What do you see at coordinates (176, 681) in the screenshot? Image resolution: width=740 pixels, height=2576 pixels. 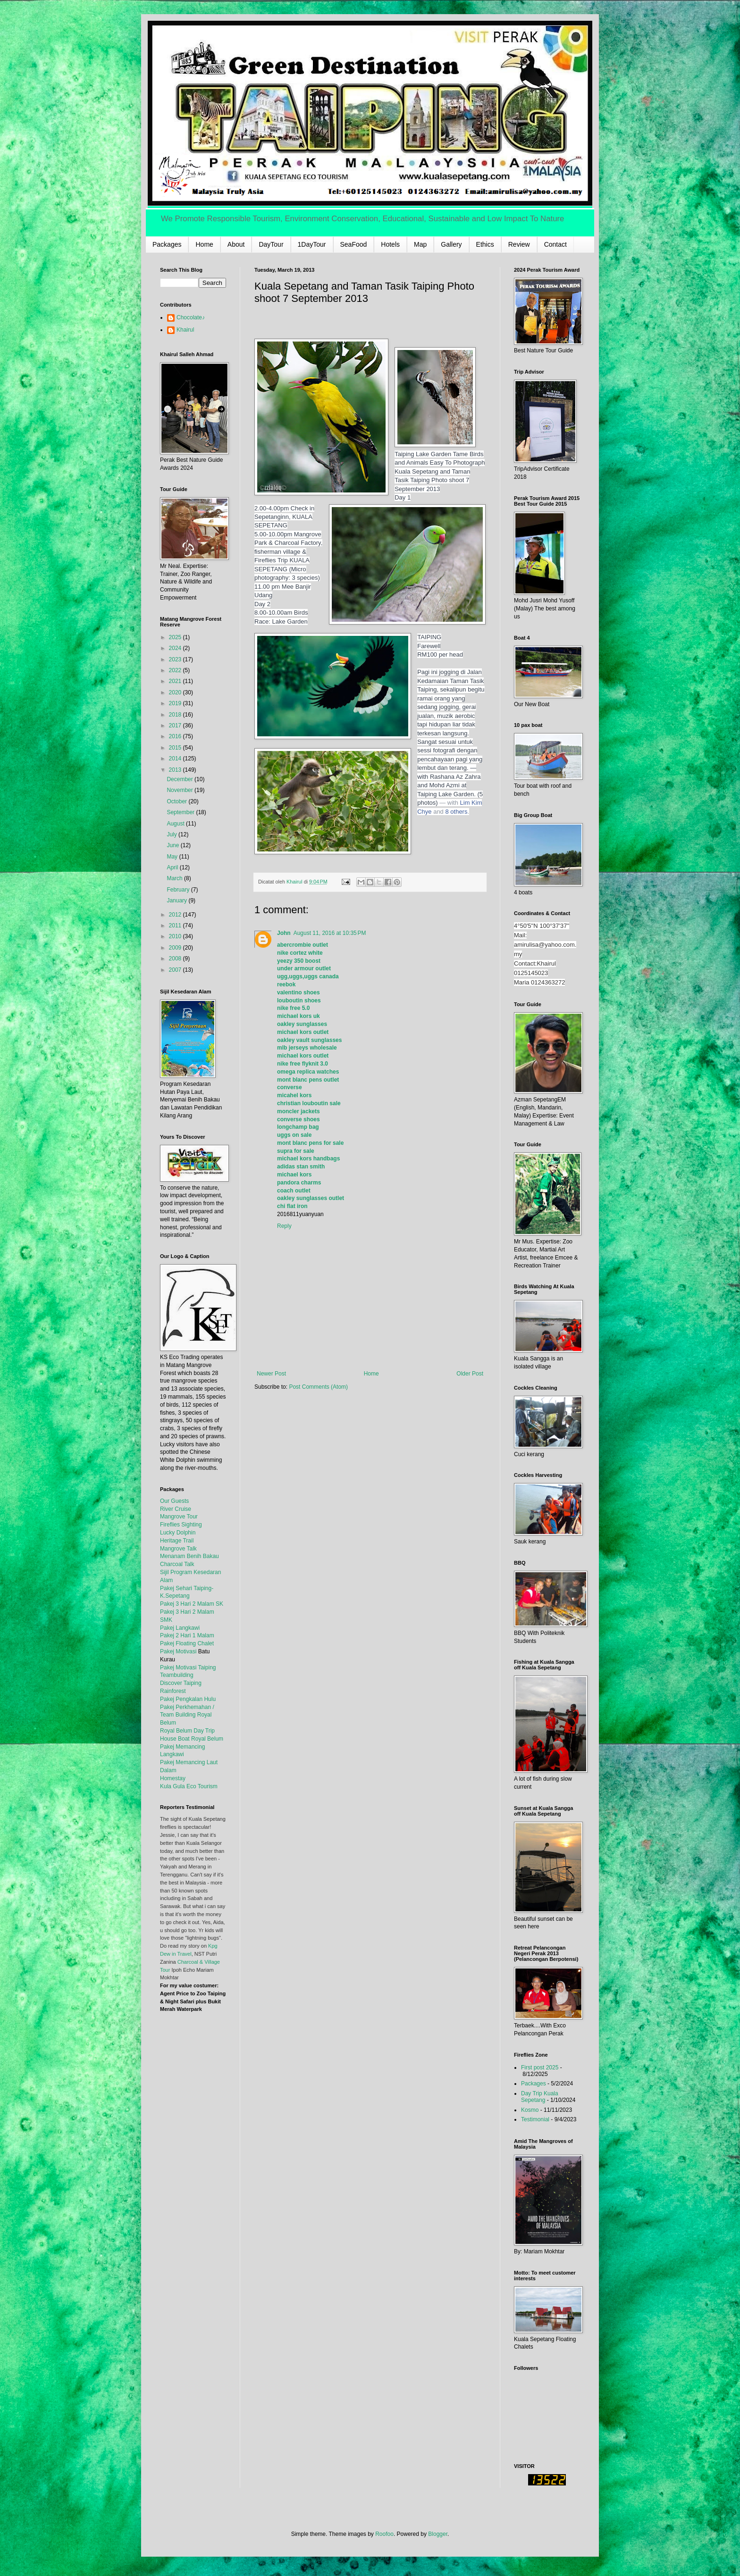 I see `2021` at bounding box center [176, 681].